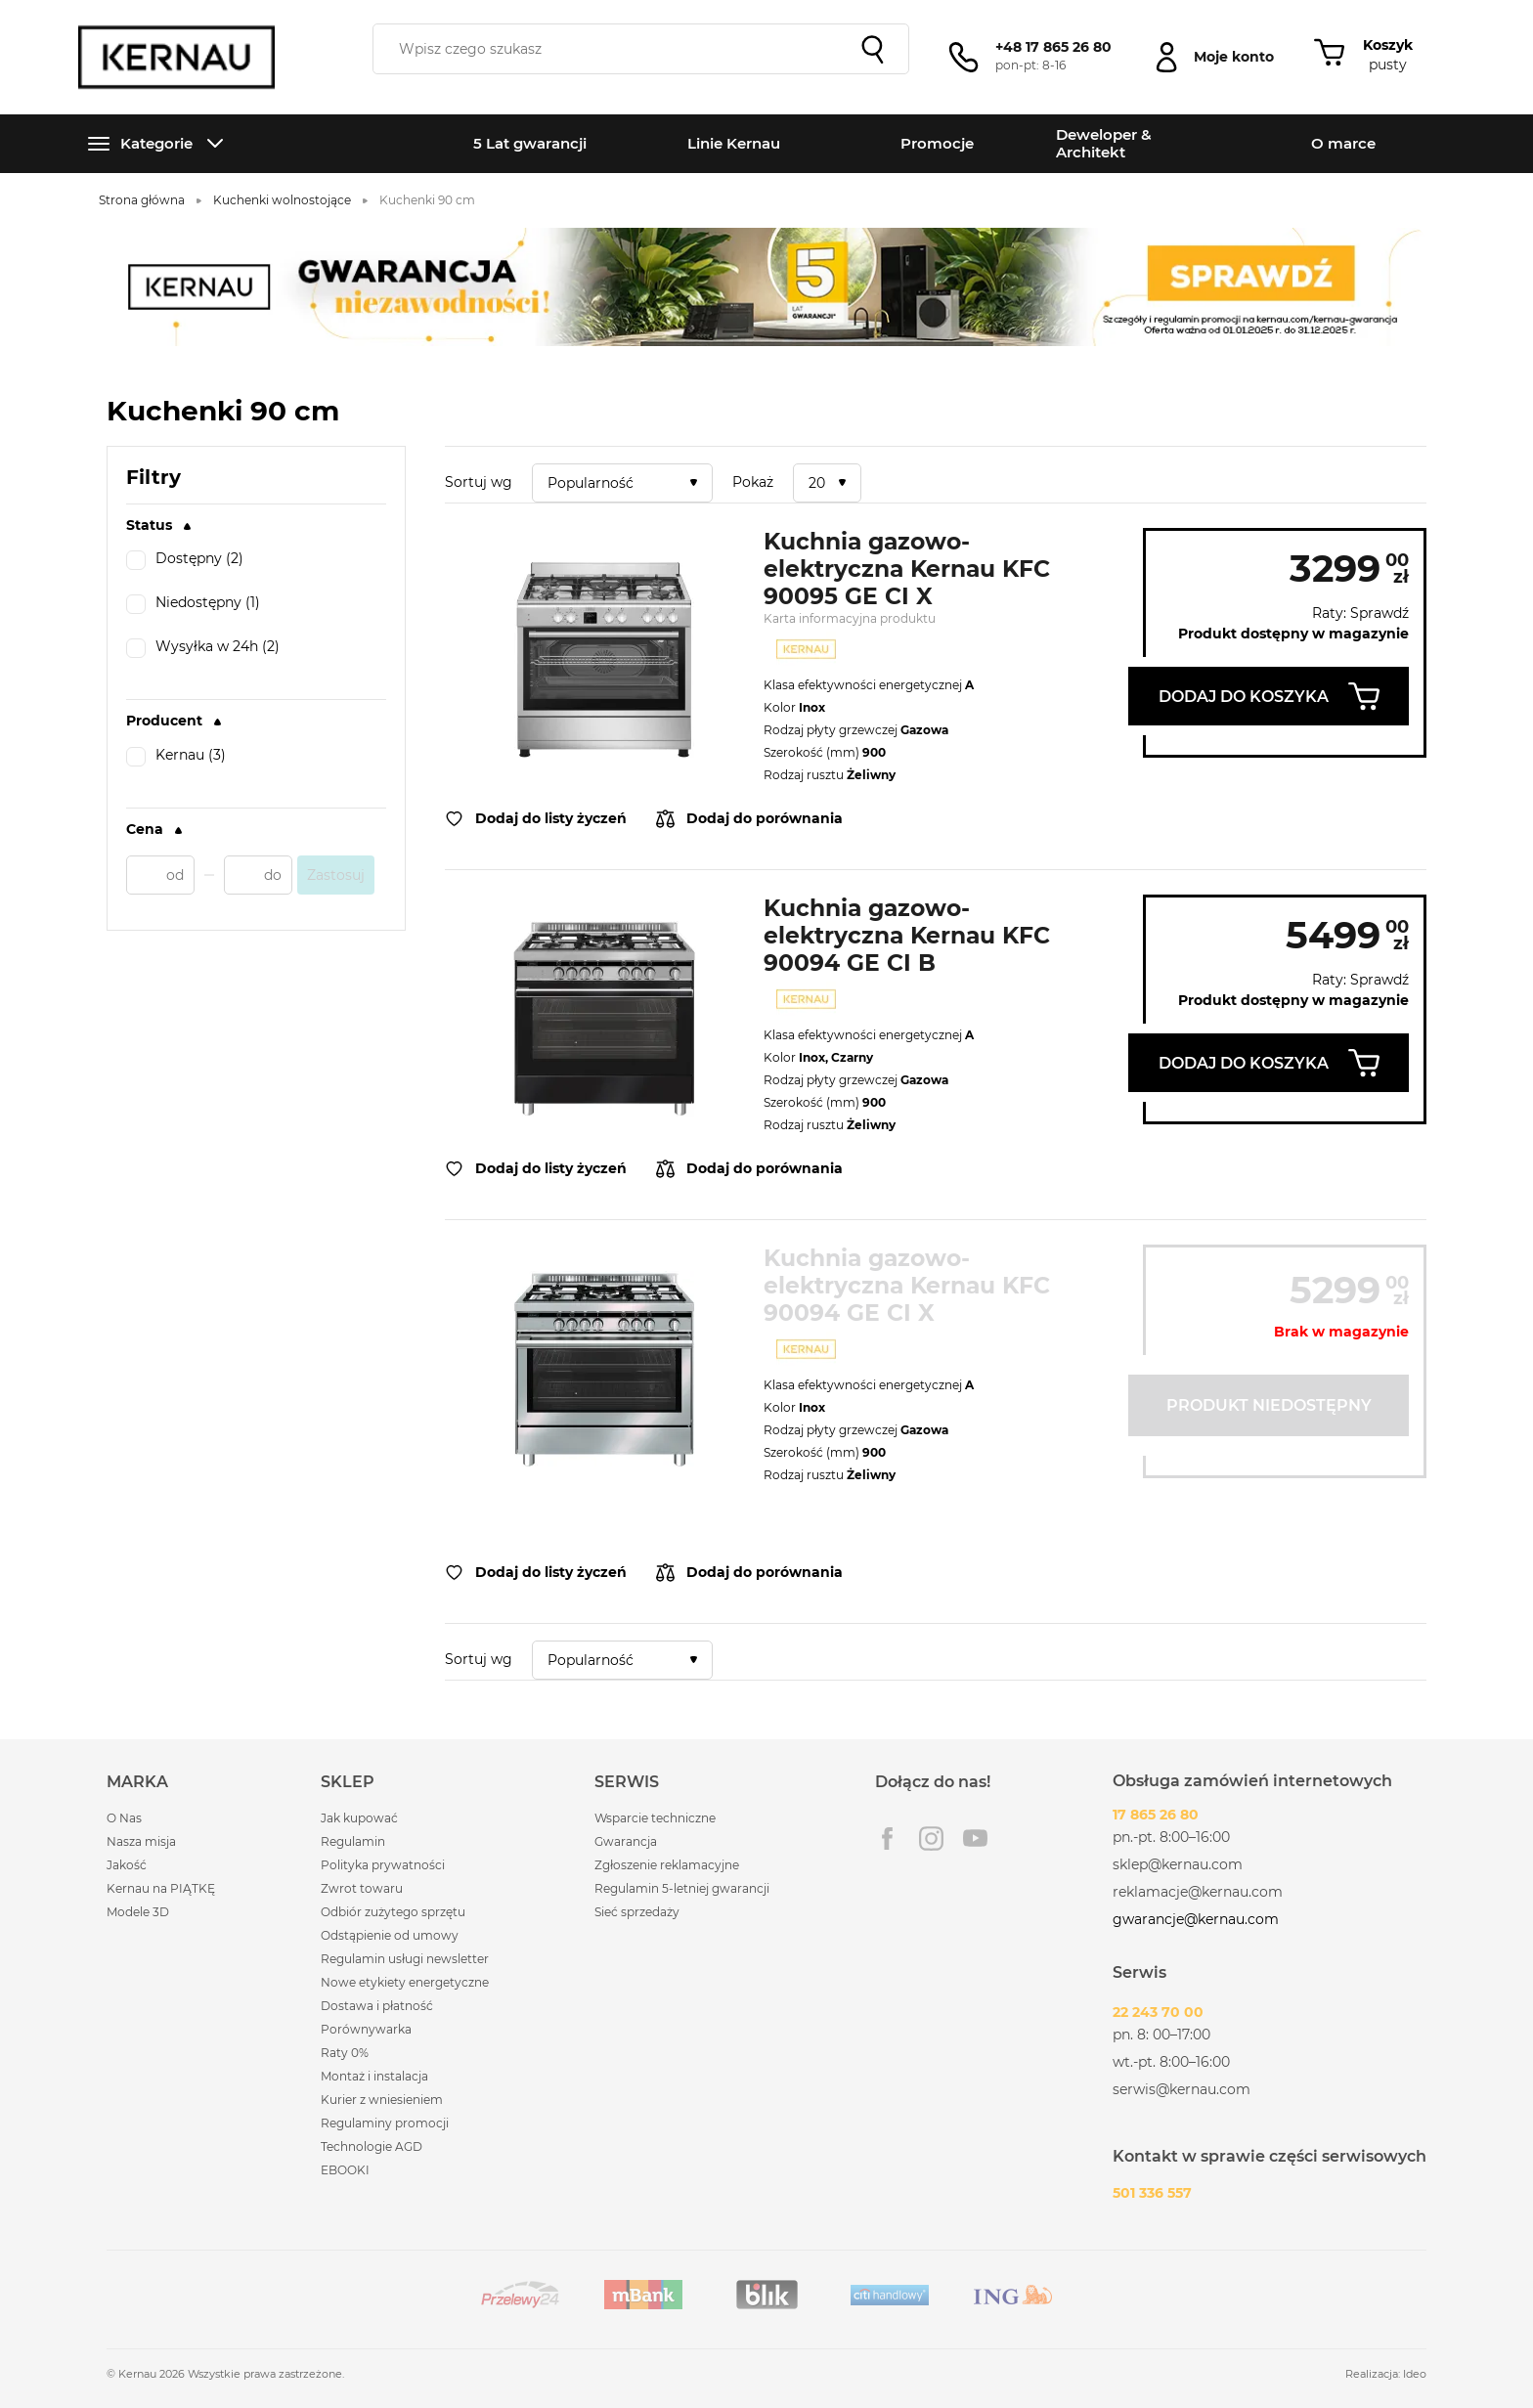 The height and width of the screenshot is (2408, 1533). What do you see at coordinates (655, 1818) in the screenshot?
I see `Wsparcie techniczne` at bounding box center [655, 1818].